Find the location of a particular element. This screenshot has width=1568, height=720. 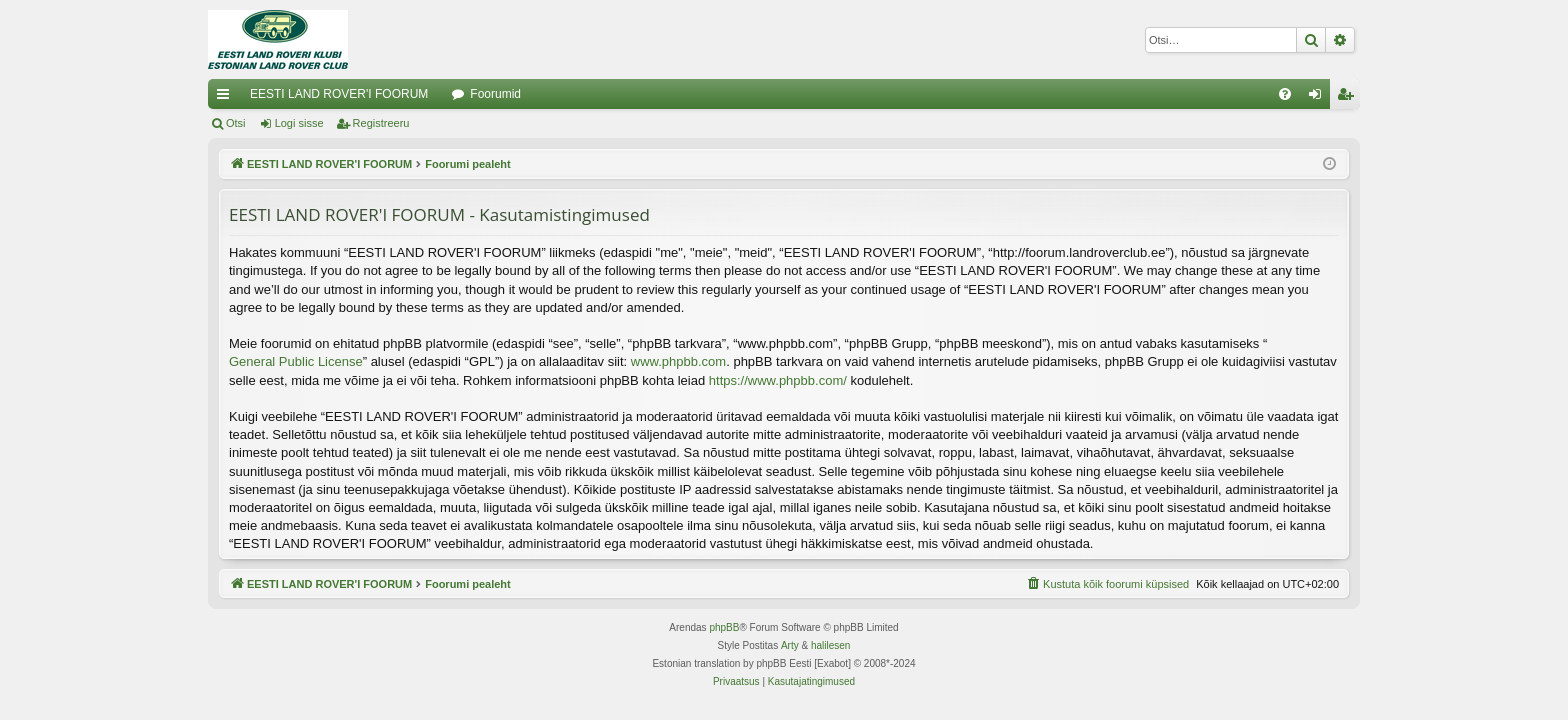

Foorumid is located at coordinates (495, 94).